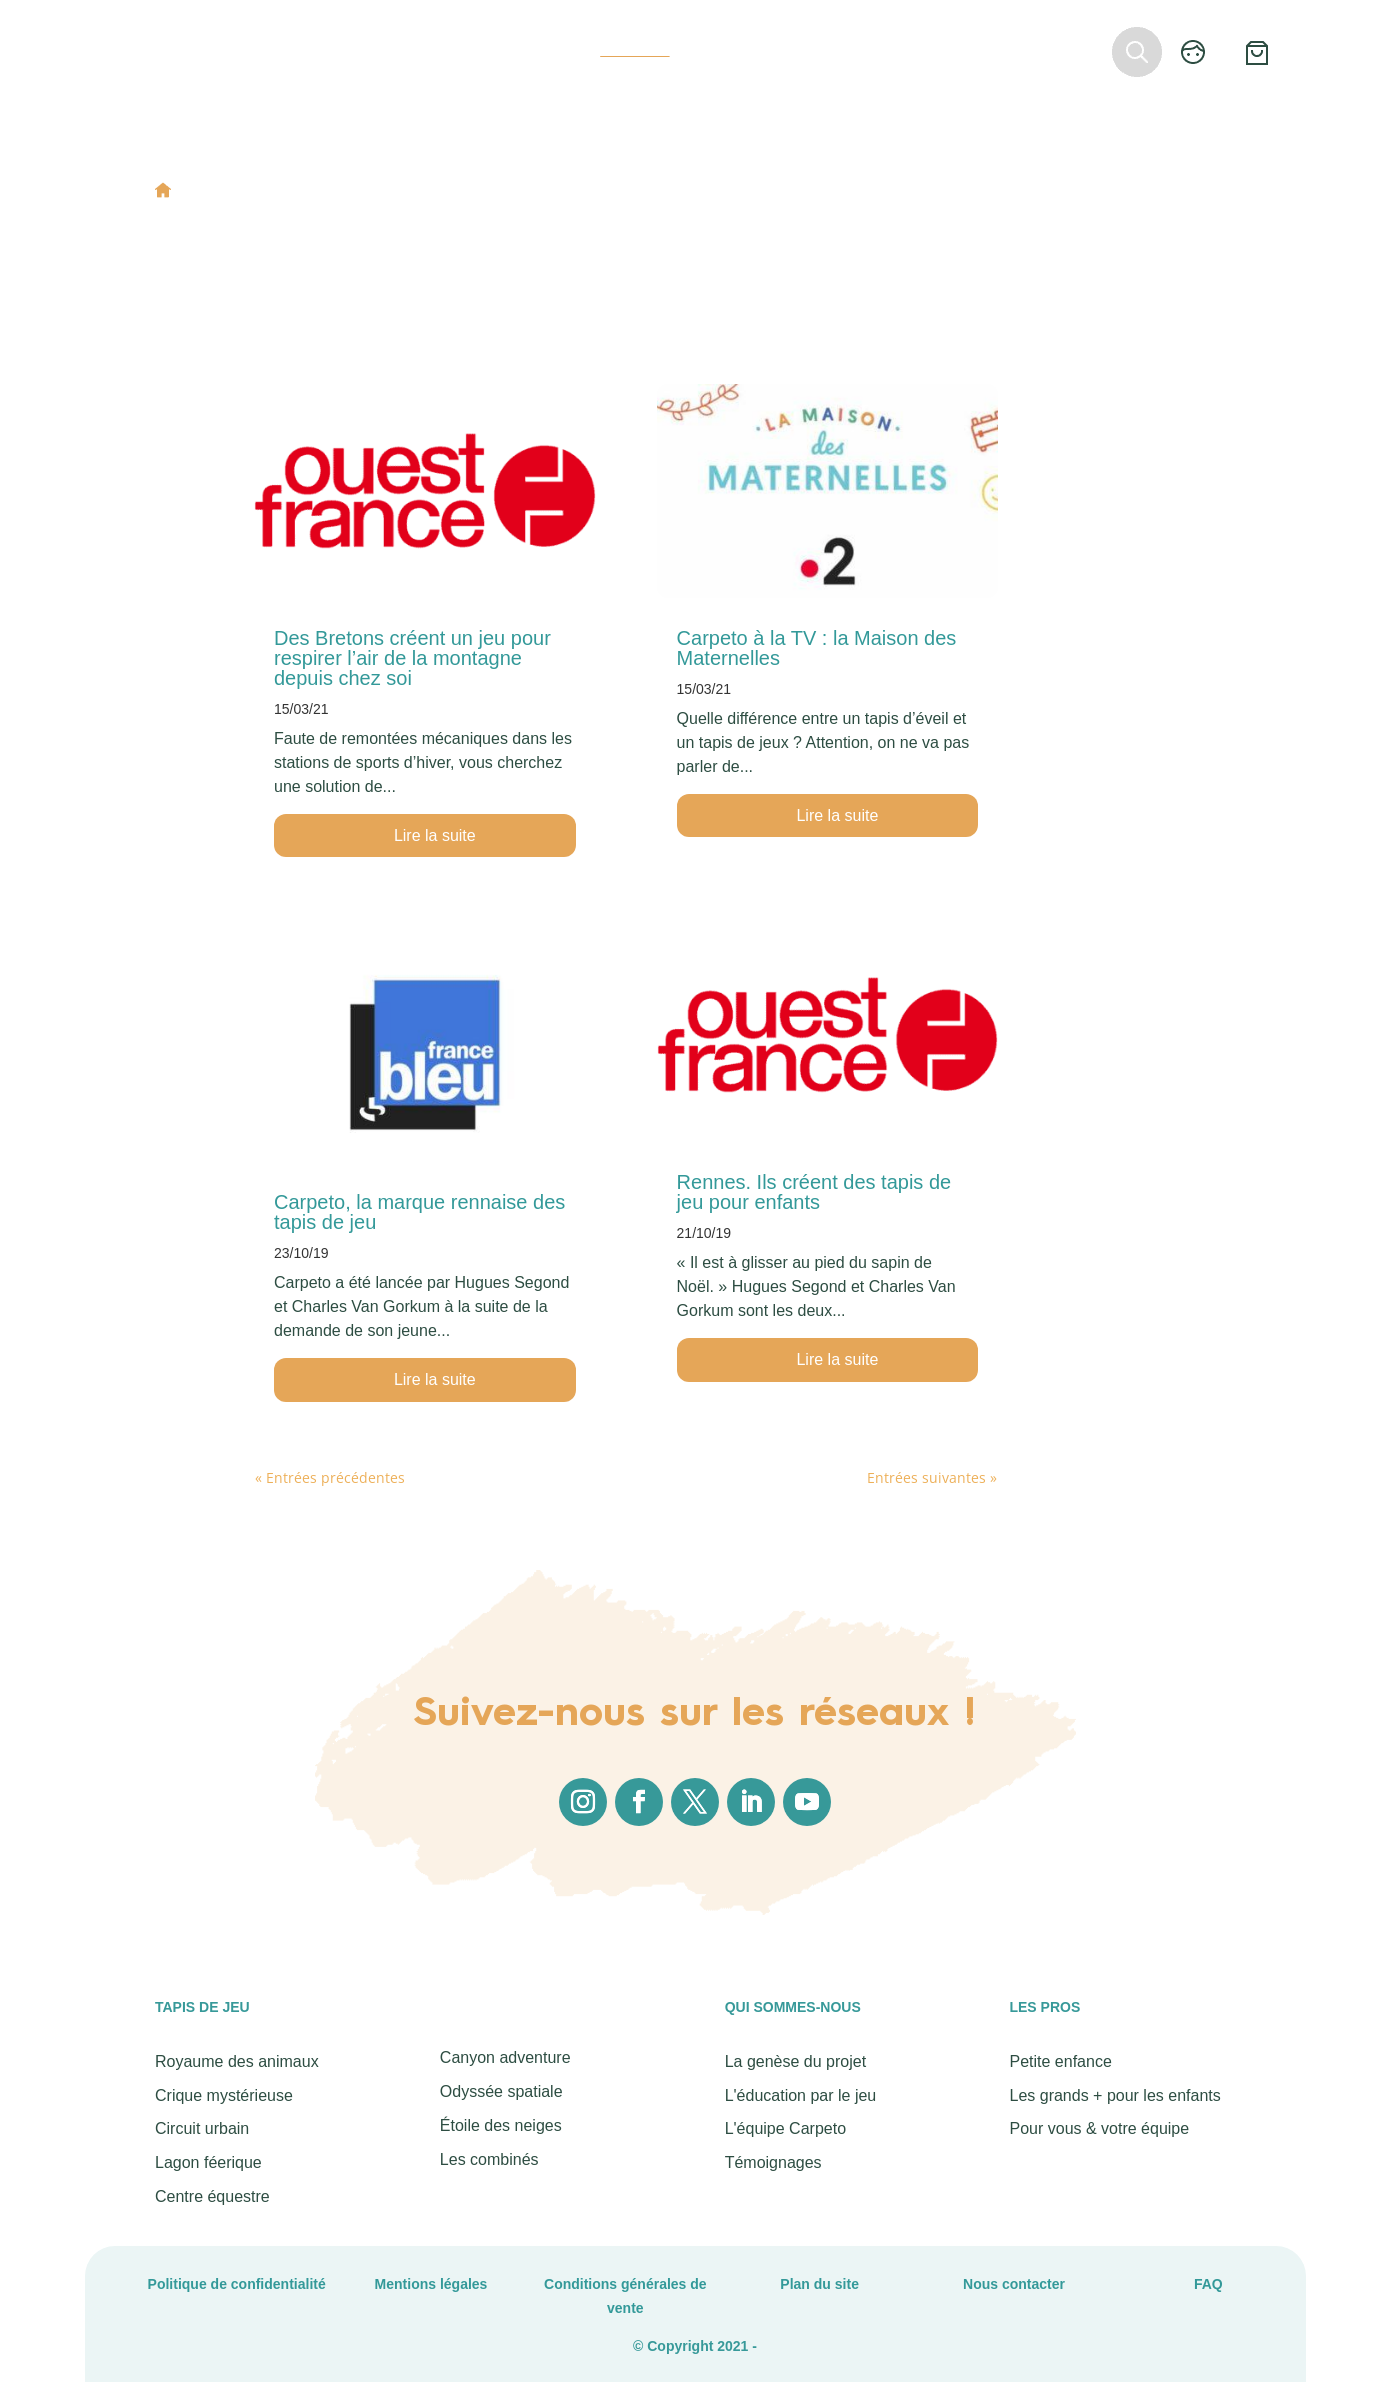  I want to click on Revendeurs, so click(864, 49).